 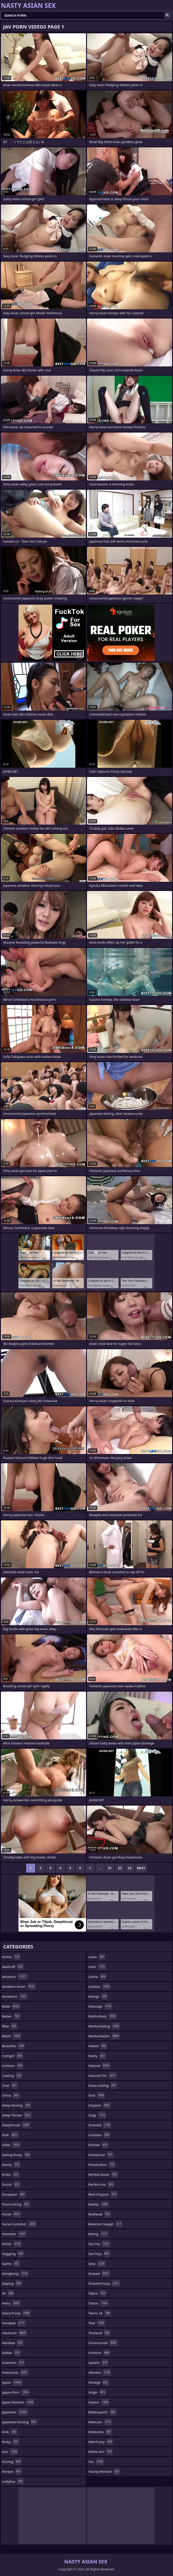 I want to click on outdoor, so click(x=99, y=2135).